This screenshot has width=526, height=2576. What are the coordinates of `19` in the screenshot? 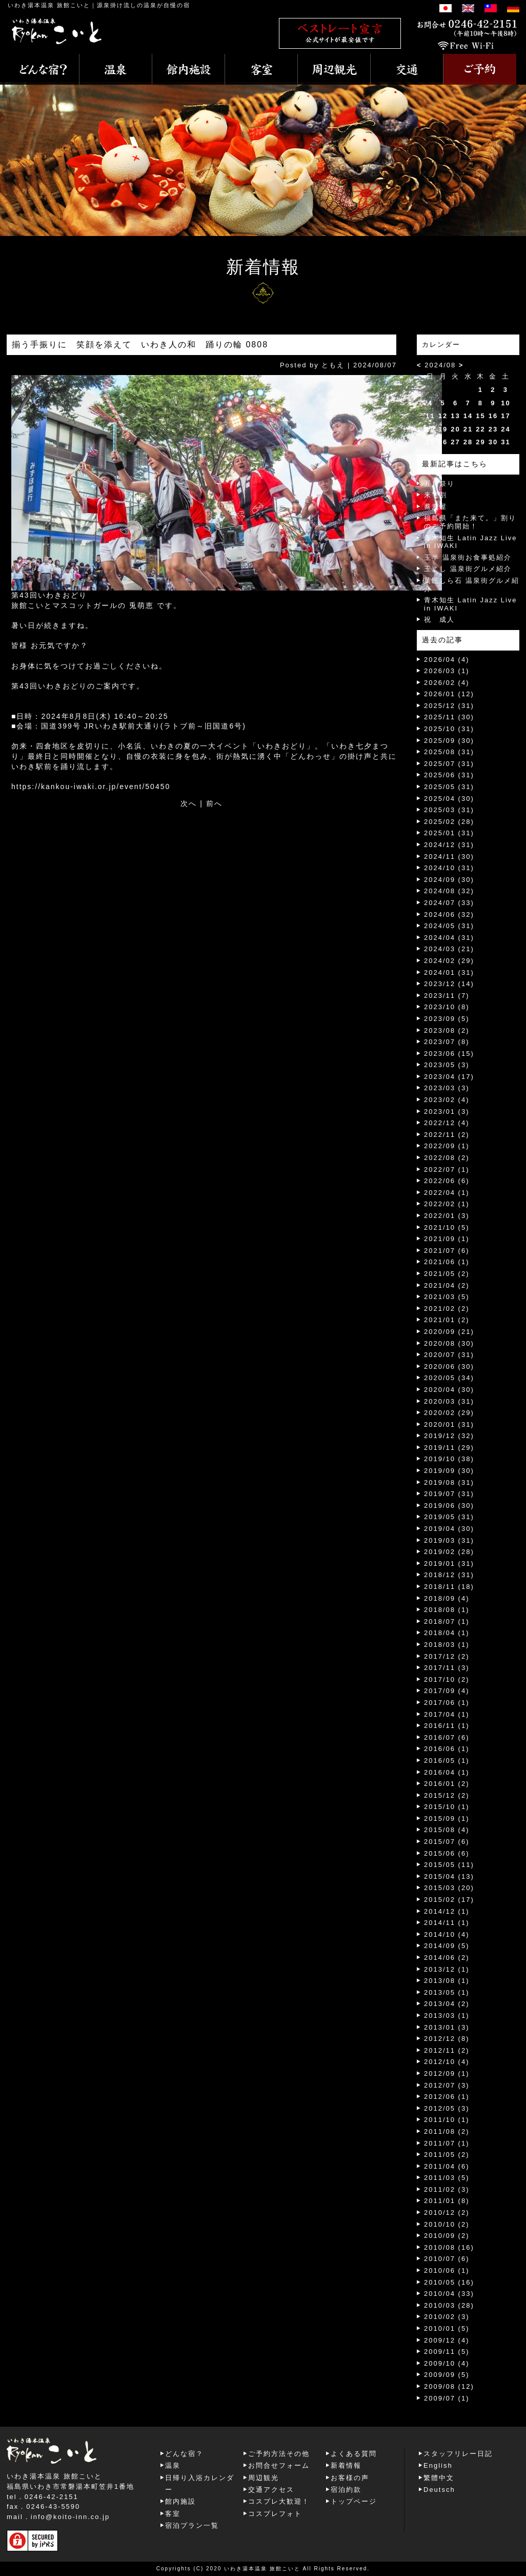 It's located at (443, 429).